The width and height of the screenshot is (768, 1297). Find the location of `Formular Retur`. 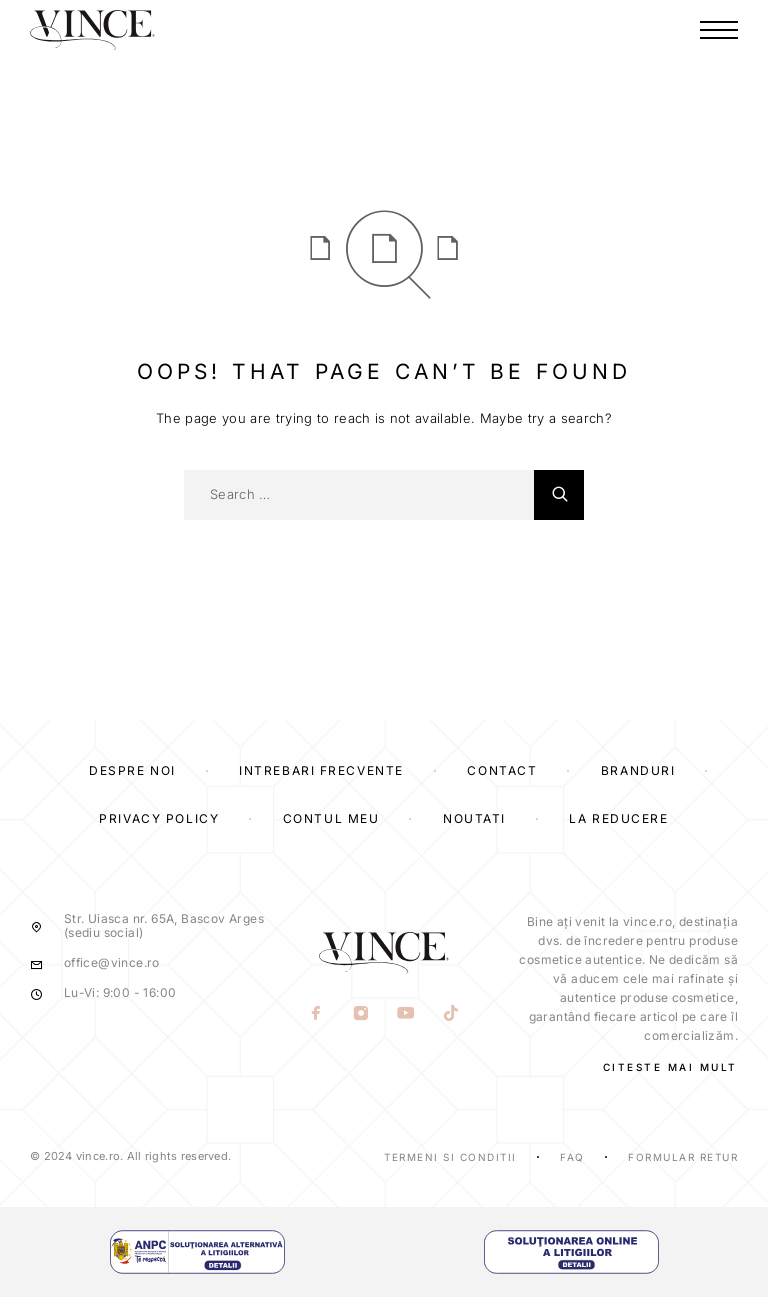

Formular Retur is located at coordinates (683, 1157).